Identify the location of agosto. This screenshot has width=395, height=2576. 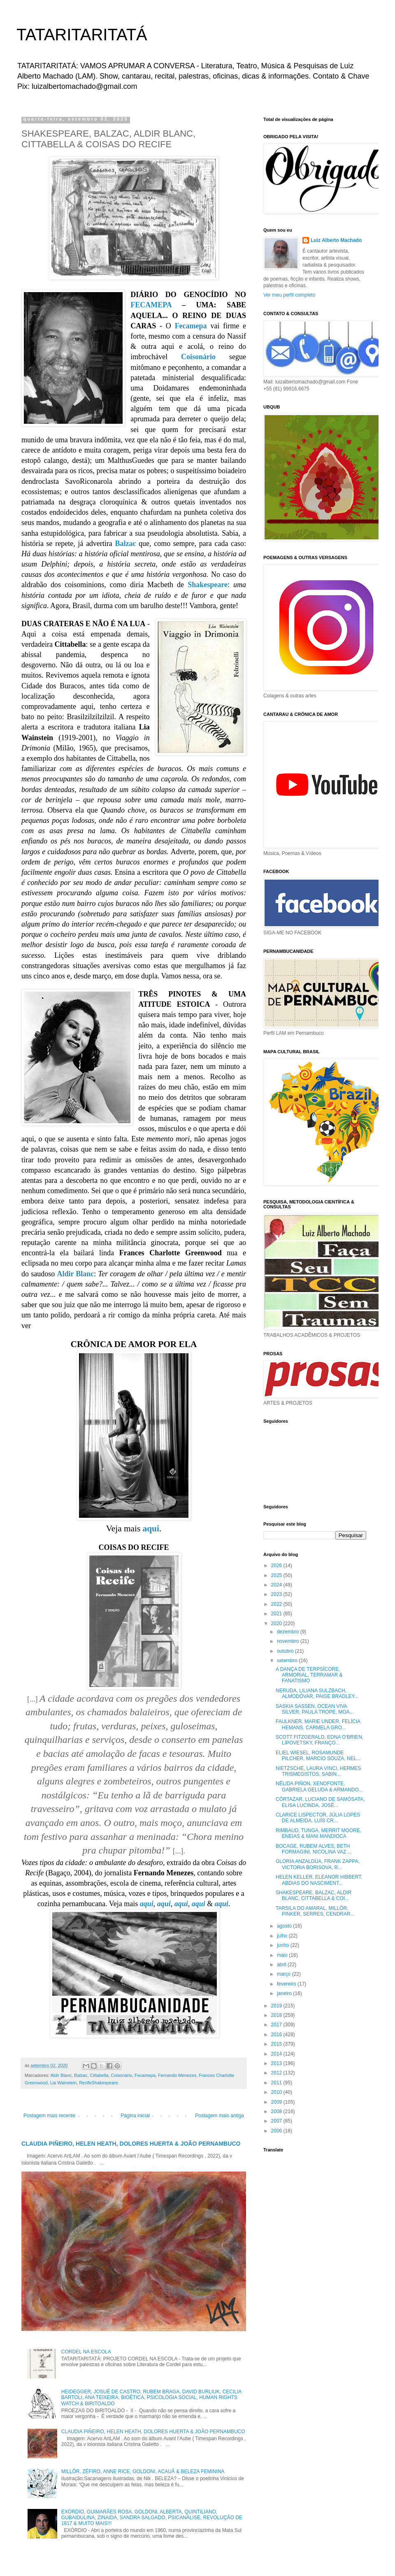
(285, 1926).